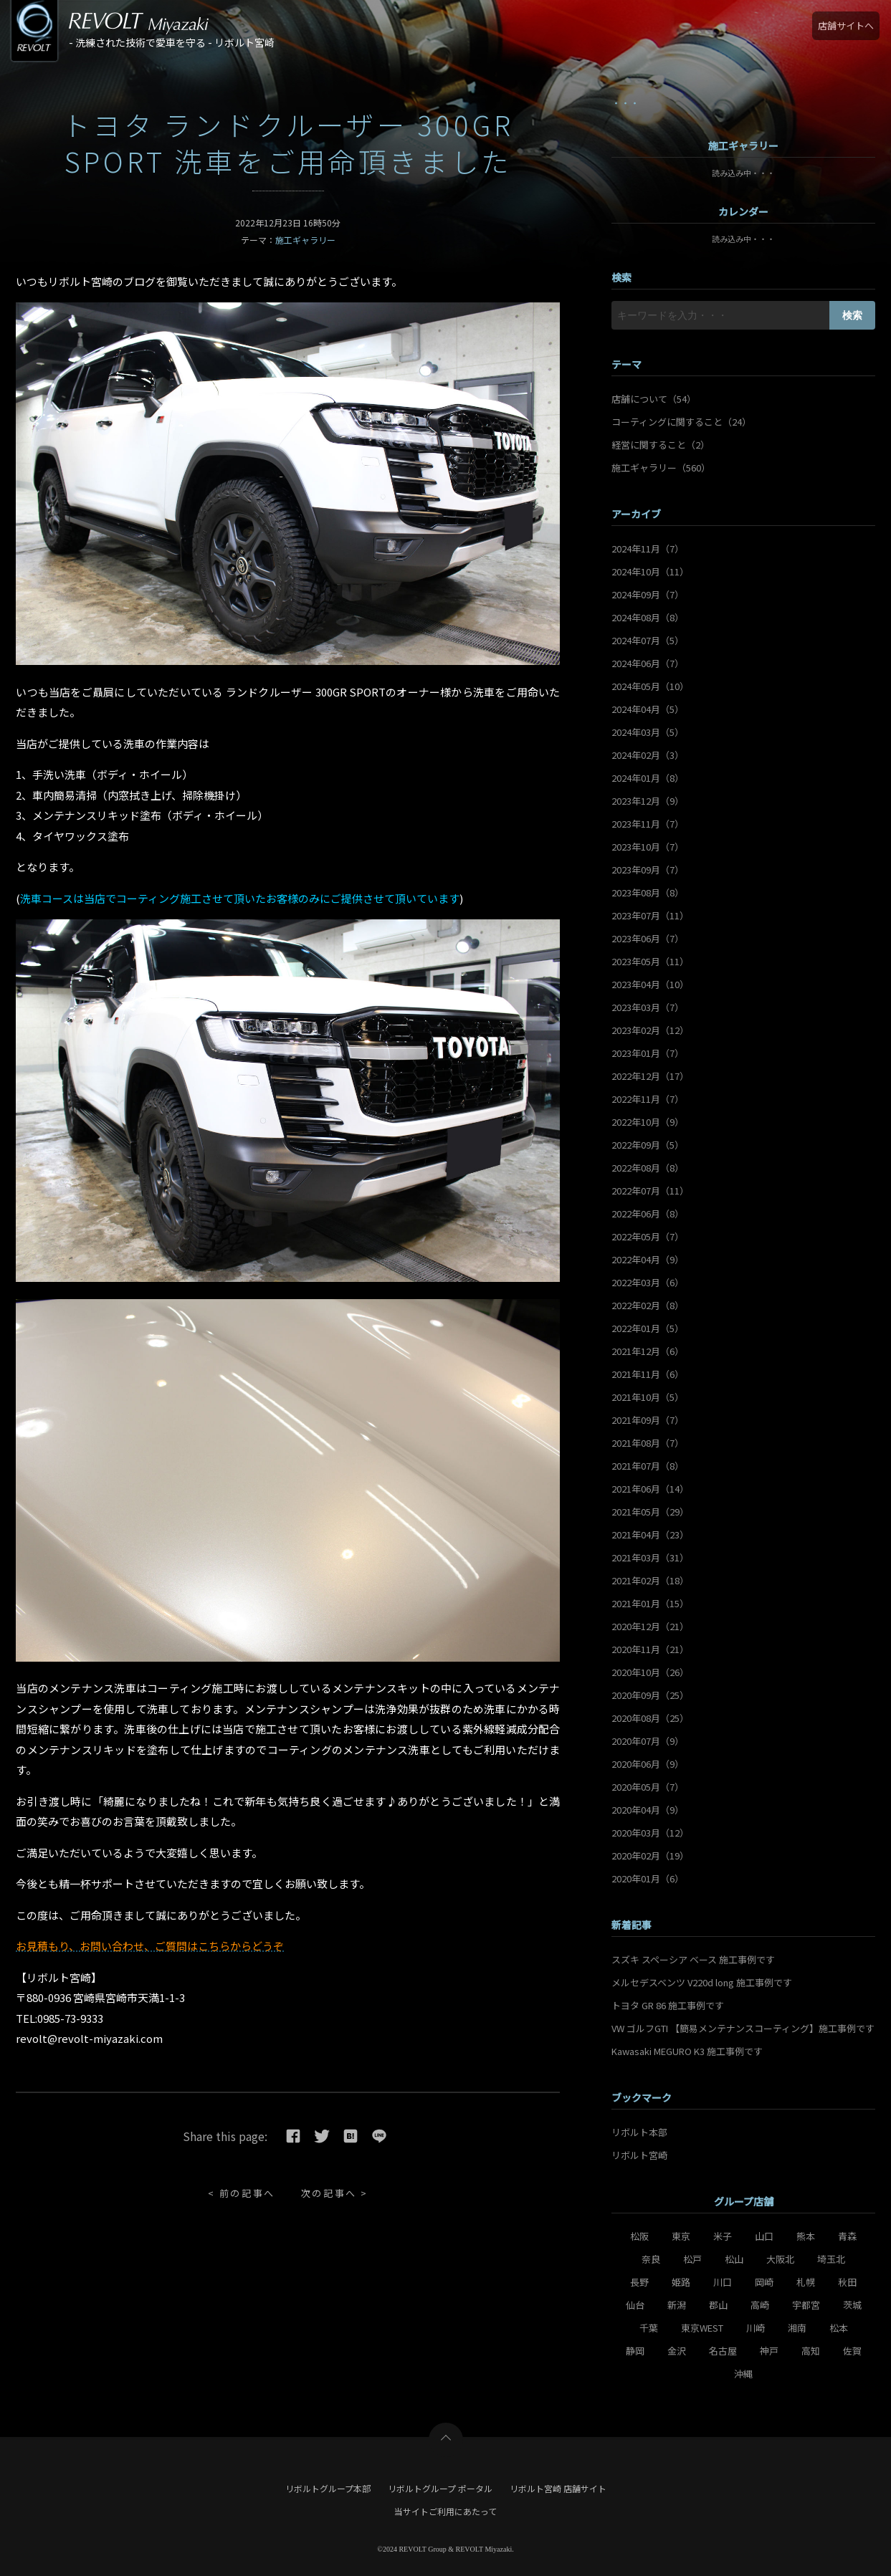 This screenshot has height=2576, width=891. What do you see at coordinates (650, 1832) in the screenshot?
I see `2020年03月（12）` at bounding box center [650, 1832].